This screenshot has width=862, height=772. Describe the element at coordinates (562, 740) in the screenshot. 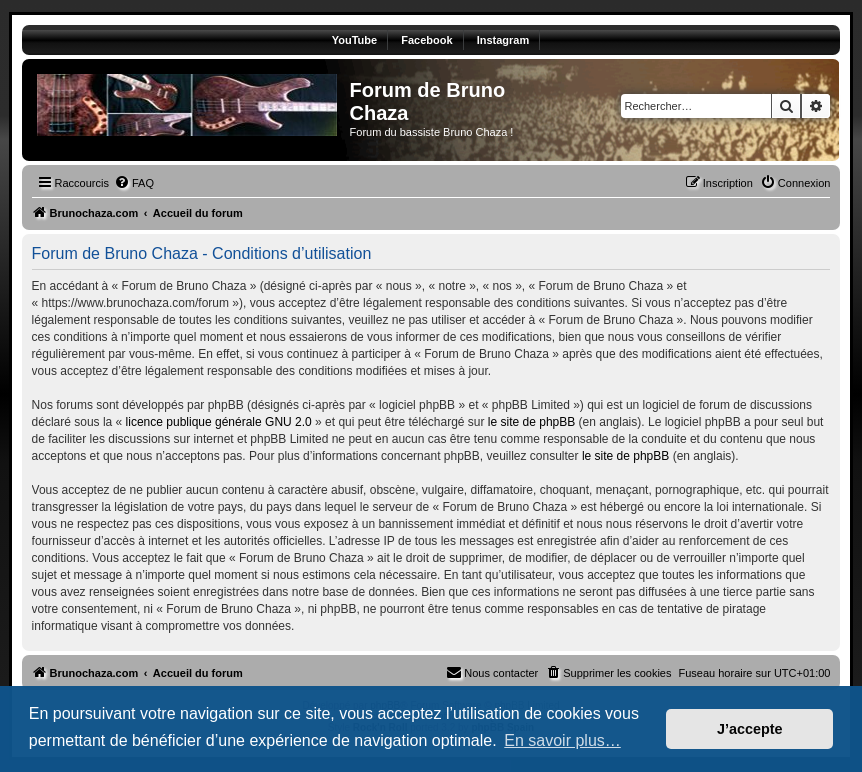

I see `En savoir plus… [button]` at that location.